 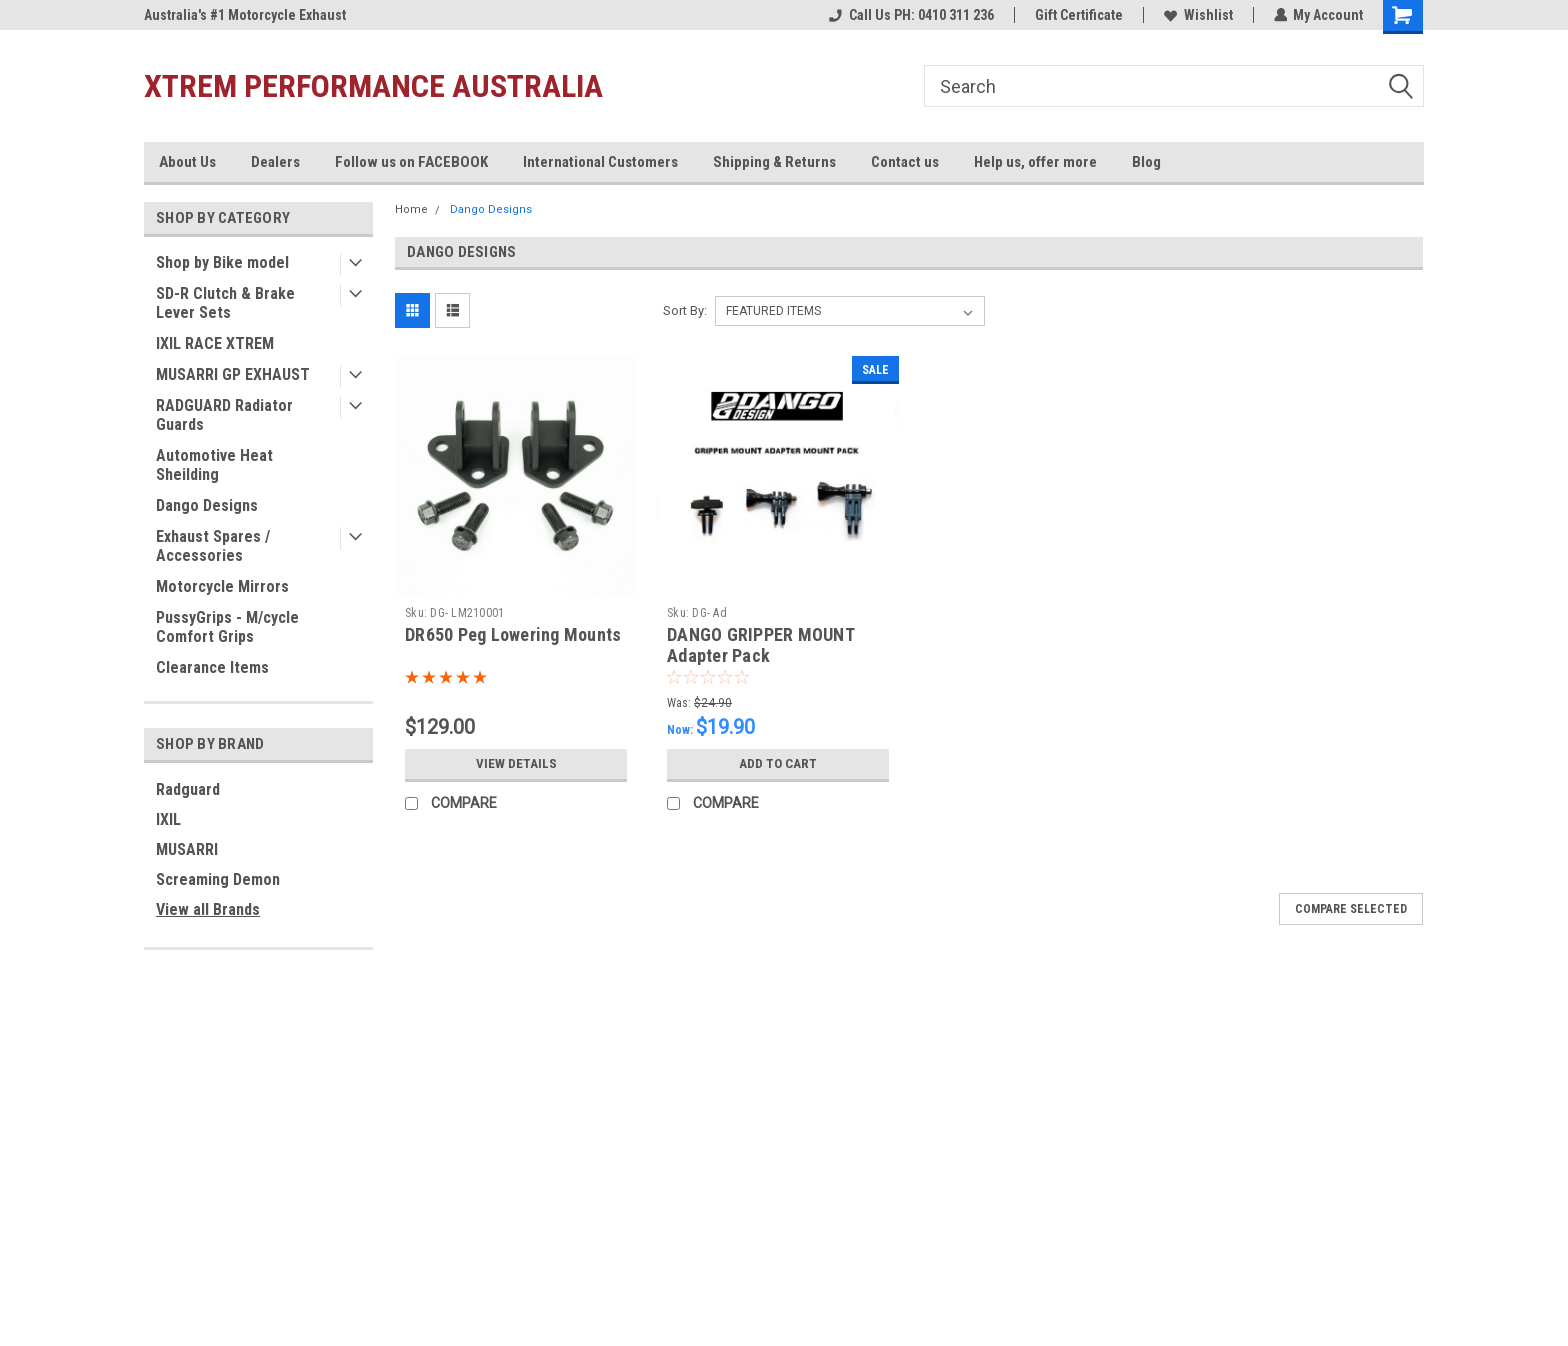 I want to click on Screaming Demon, so click(x=218, y=879).